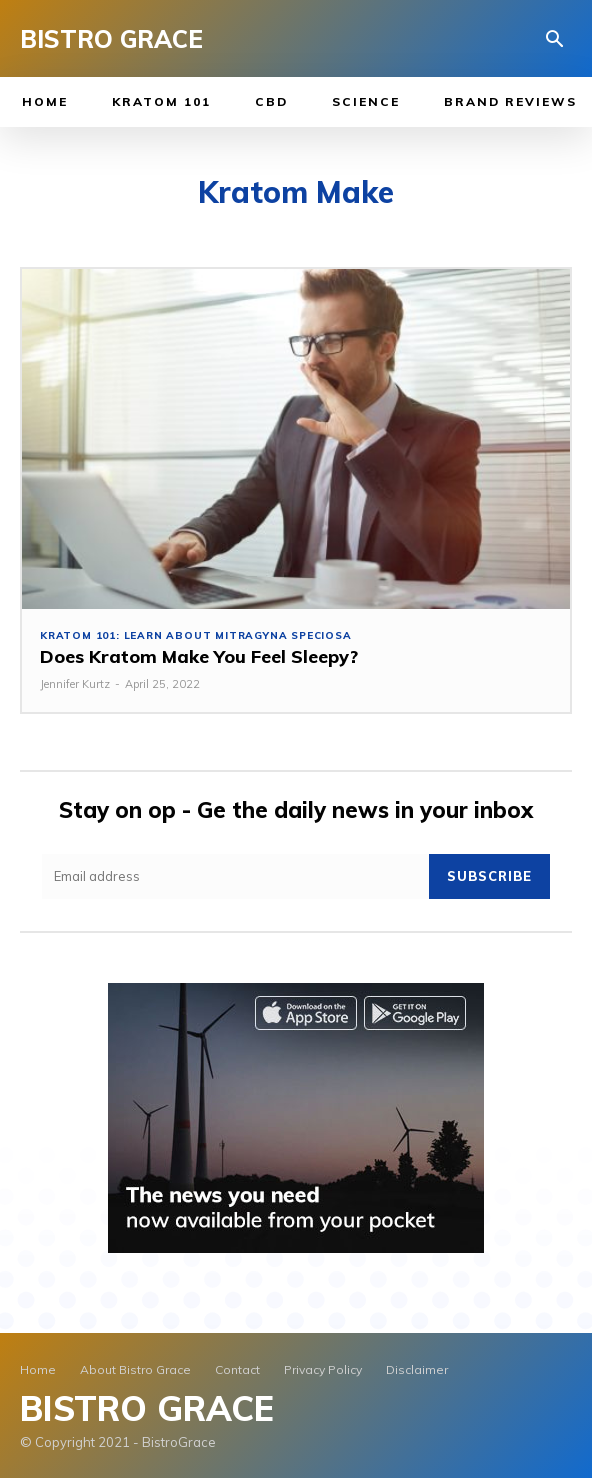  Describe the element at coordinates (45, 101) in the screenshot. I see `Home` at that location.